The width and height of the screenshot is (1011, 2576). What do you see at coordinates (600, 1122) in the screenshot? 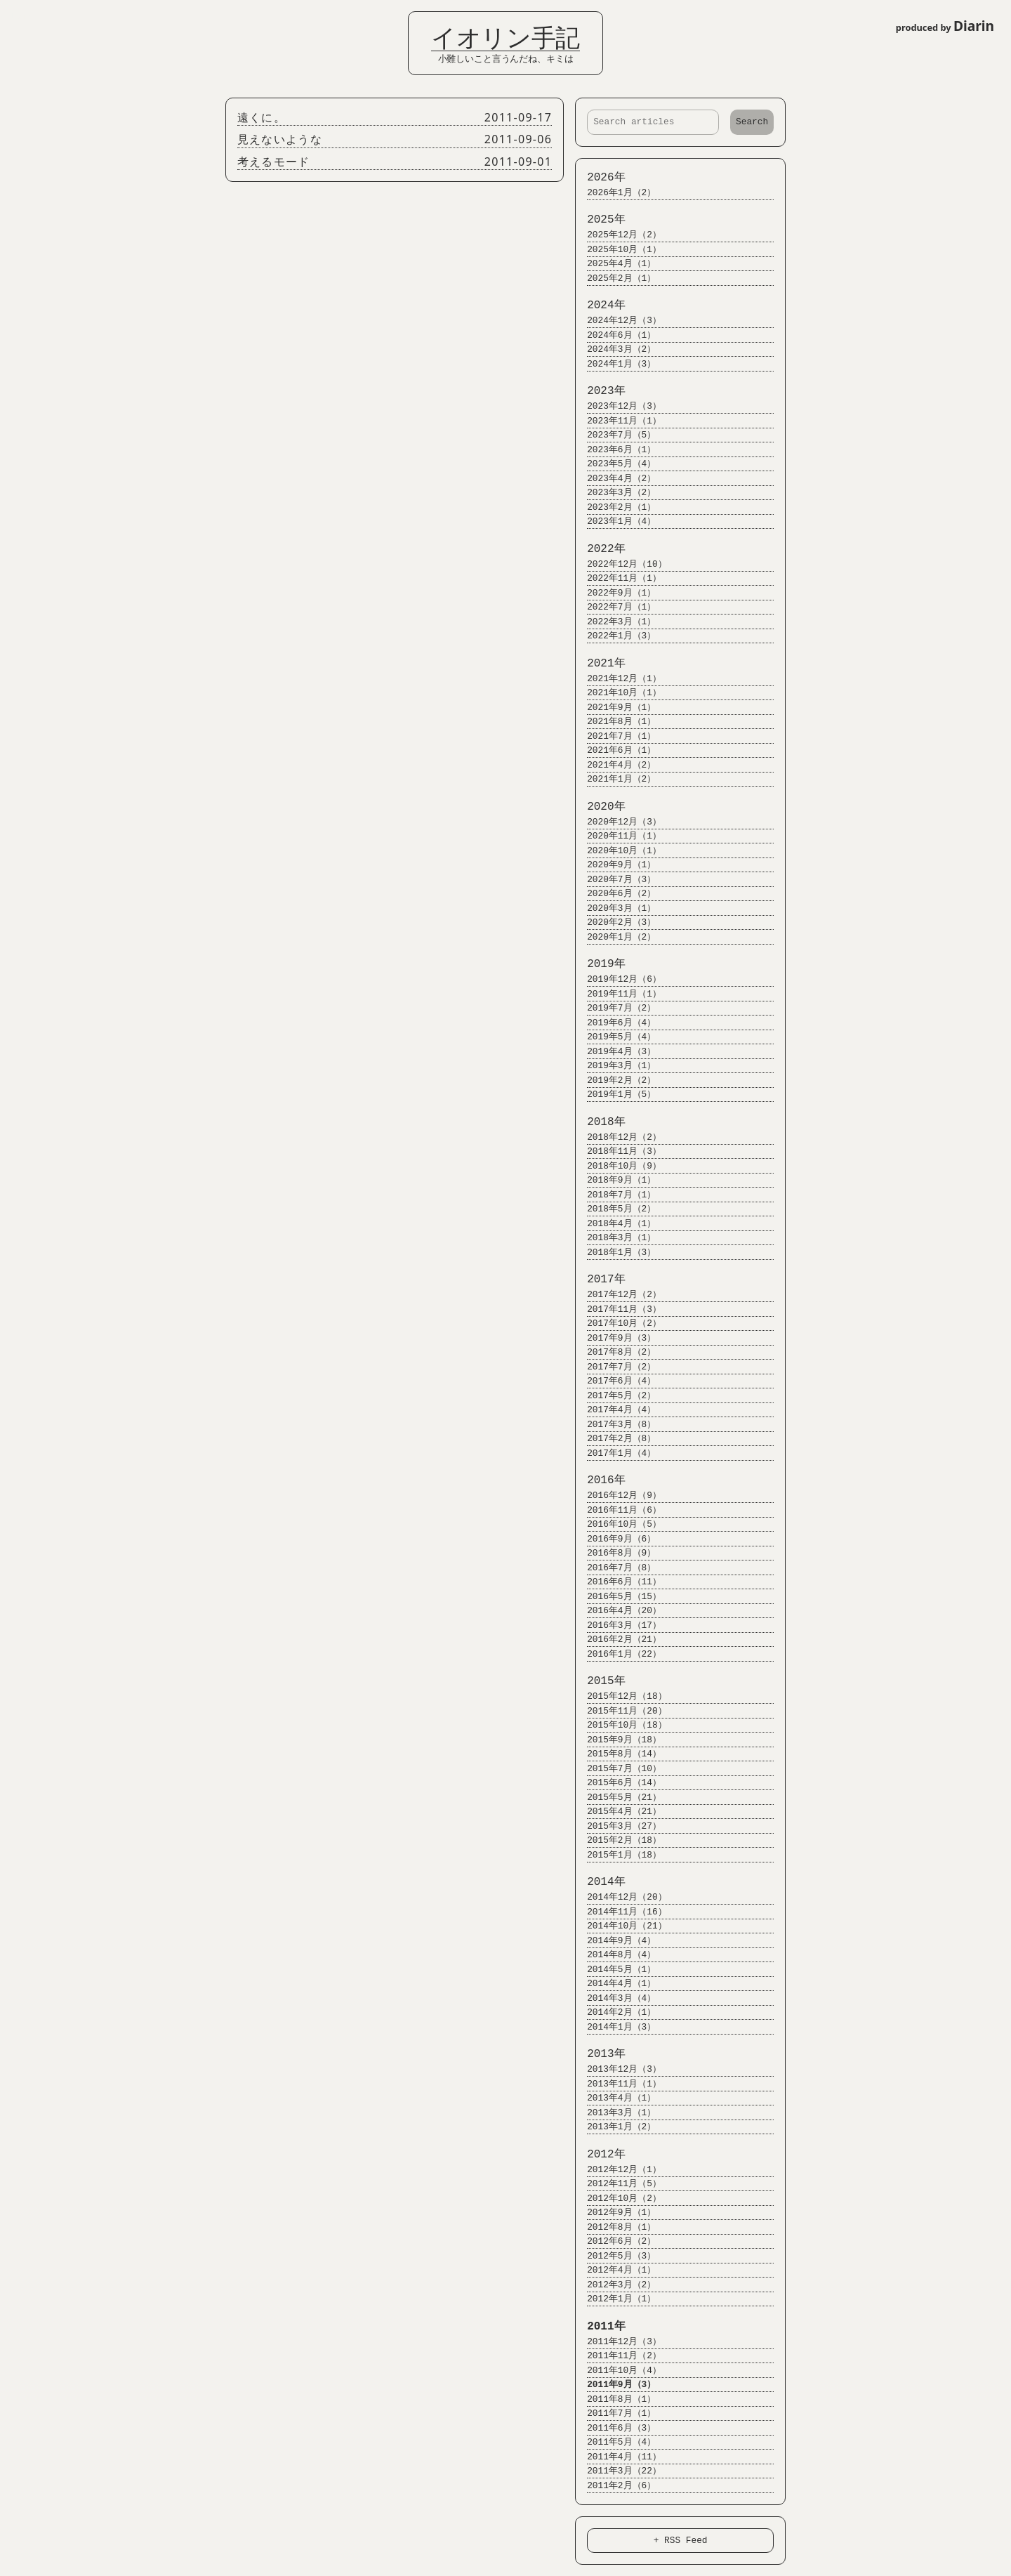
I see `2018年` at bounding box center [600, 1122].